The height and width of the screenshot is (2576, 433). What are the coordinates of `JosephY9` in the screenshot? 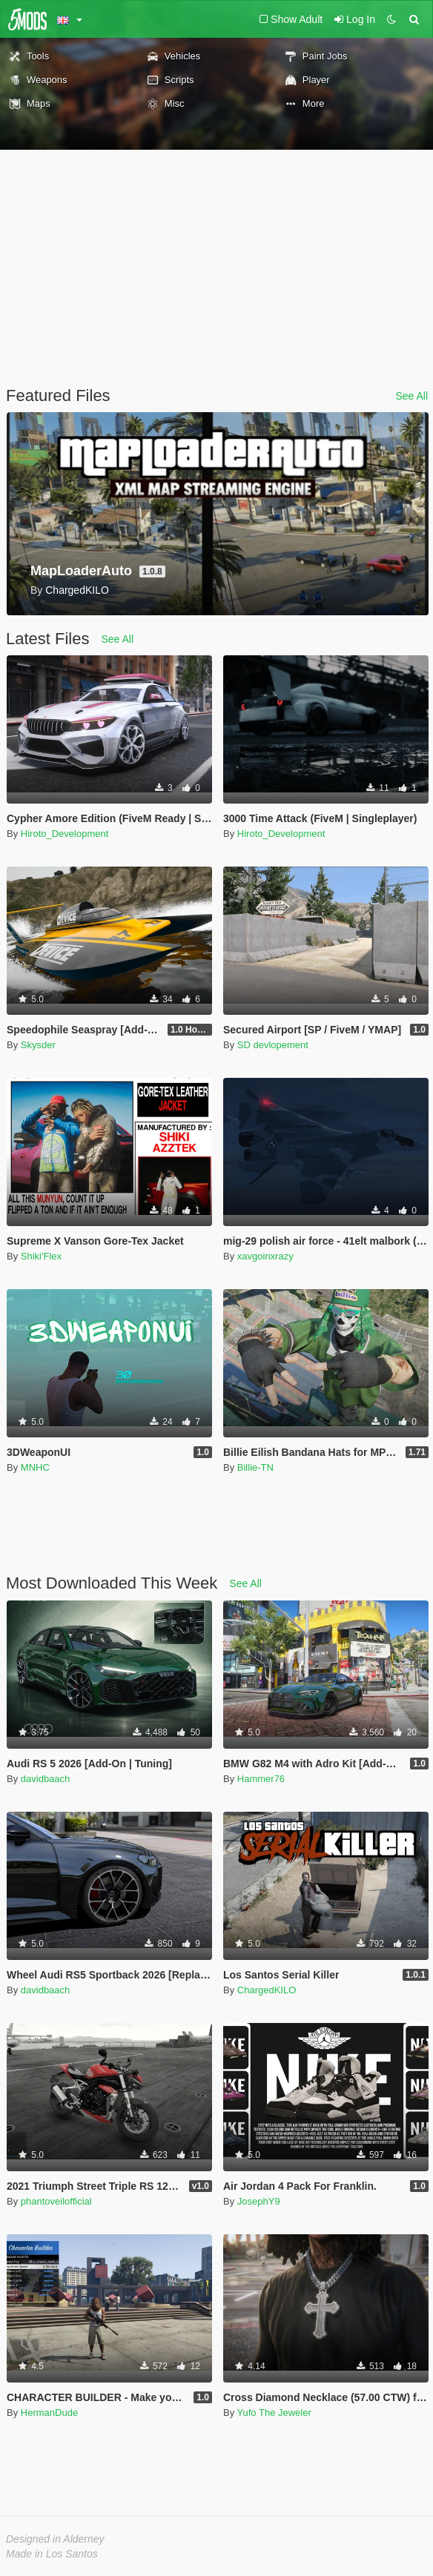 It's located at (258, 2201).